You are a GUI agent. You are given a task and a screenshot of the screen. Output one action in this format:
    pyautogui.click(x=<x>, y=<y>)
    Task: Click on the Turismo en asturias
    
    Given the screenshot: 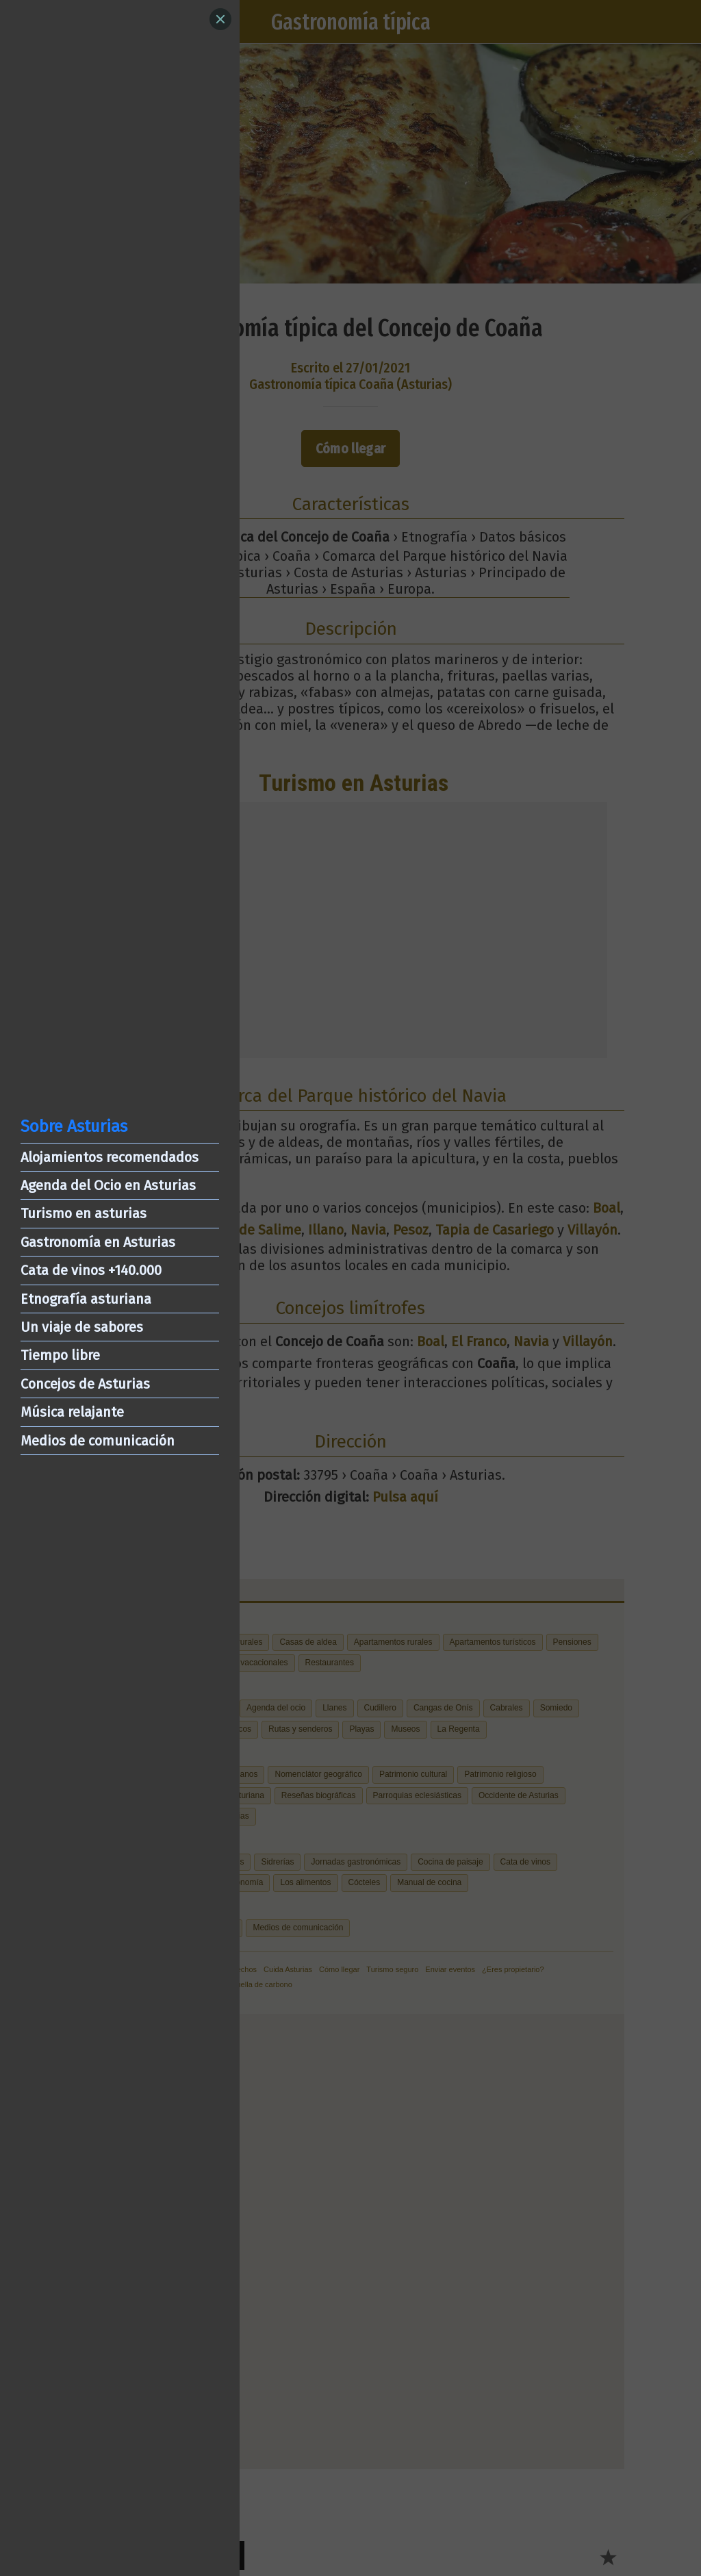 What is the action you would take?
    pyautogui.click(x=83, y=1213)
    